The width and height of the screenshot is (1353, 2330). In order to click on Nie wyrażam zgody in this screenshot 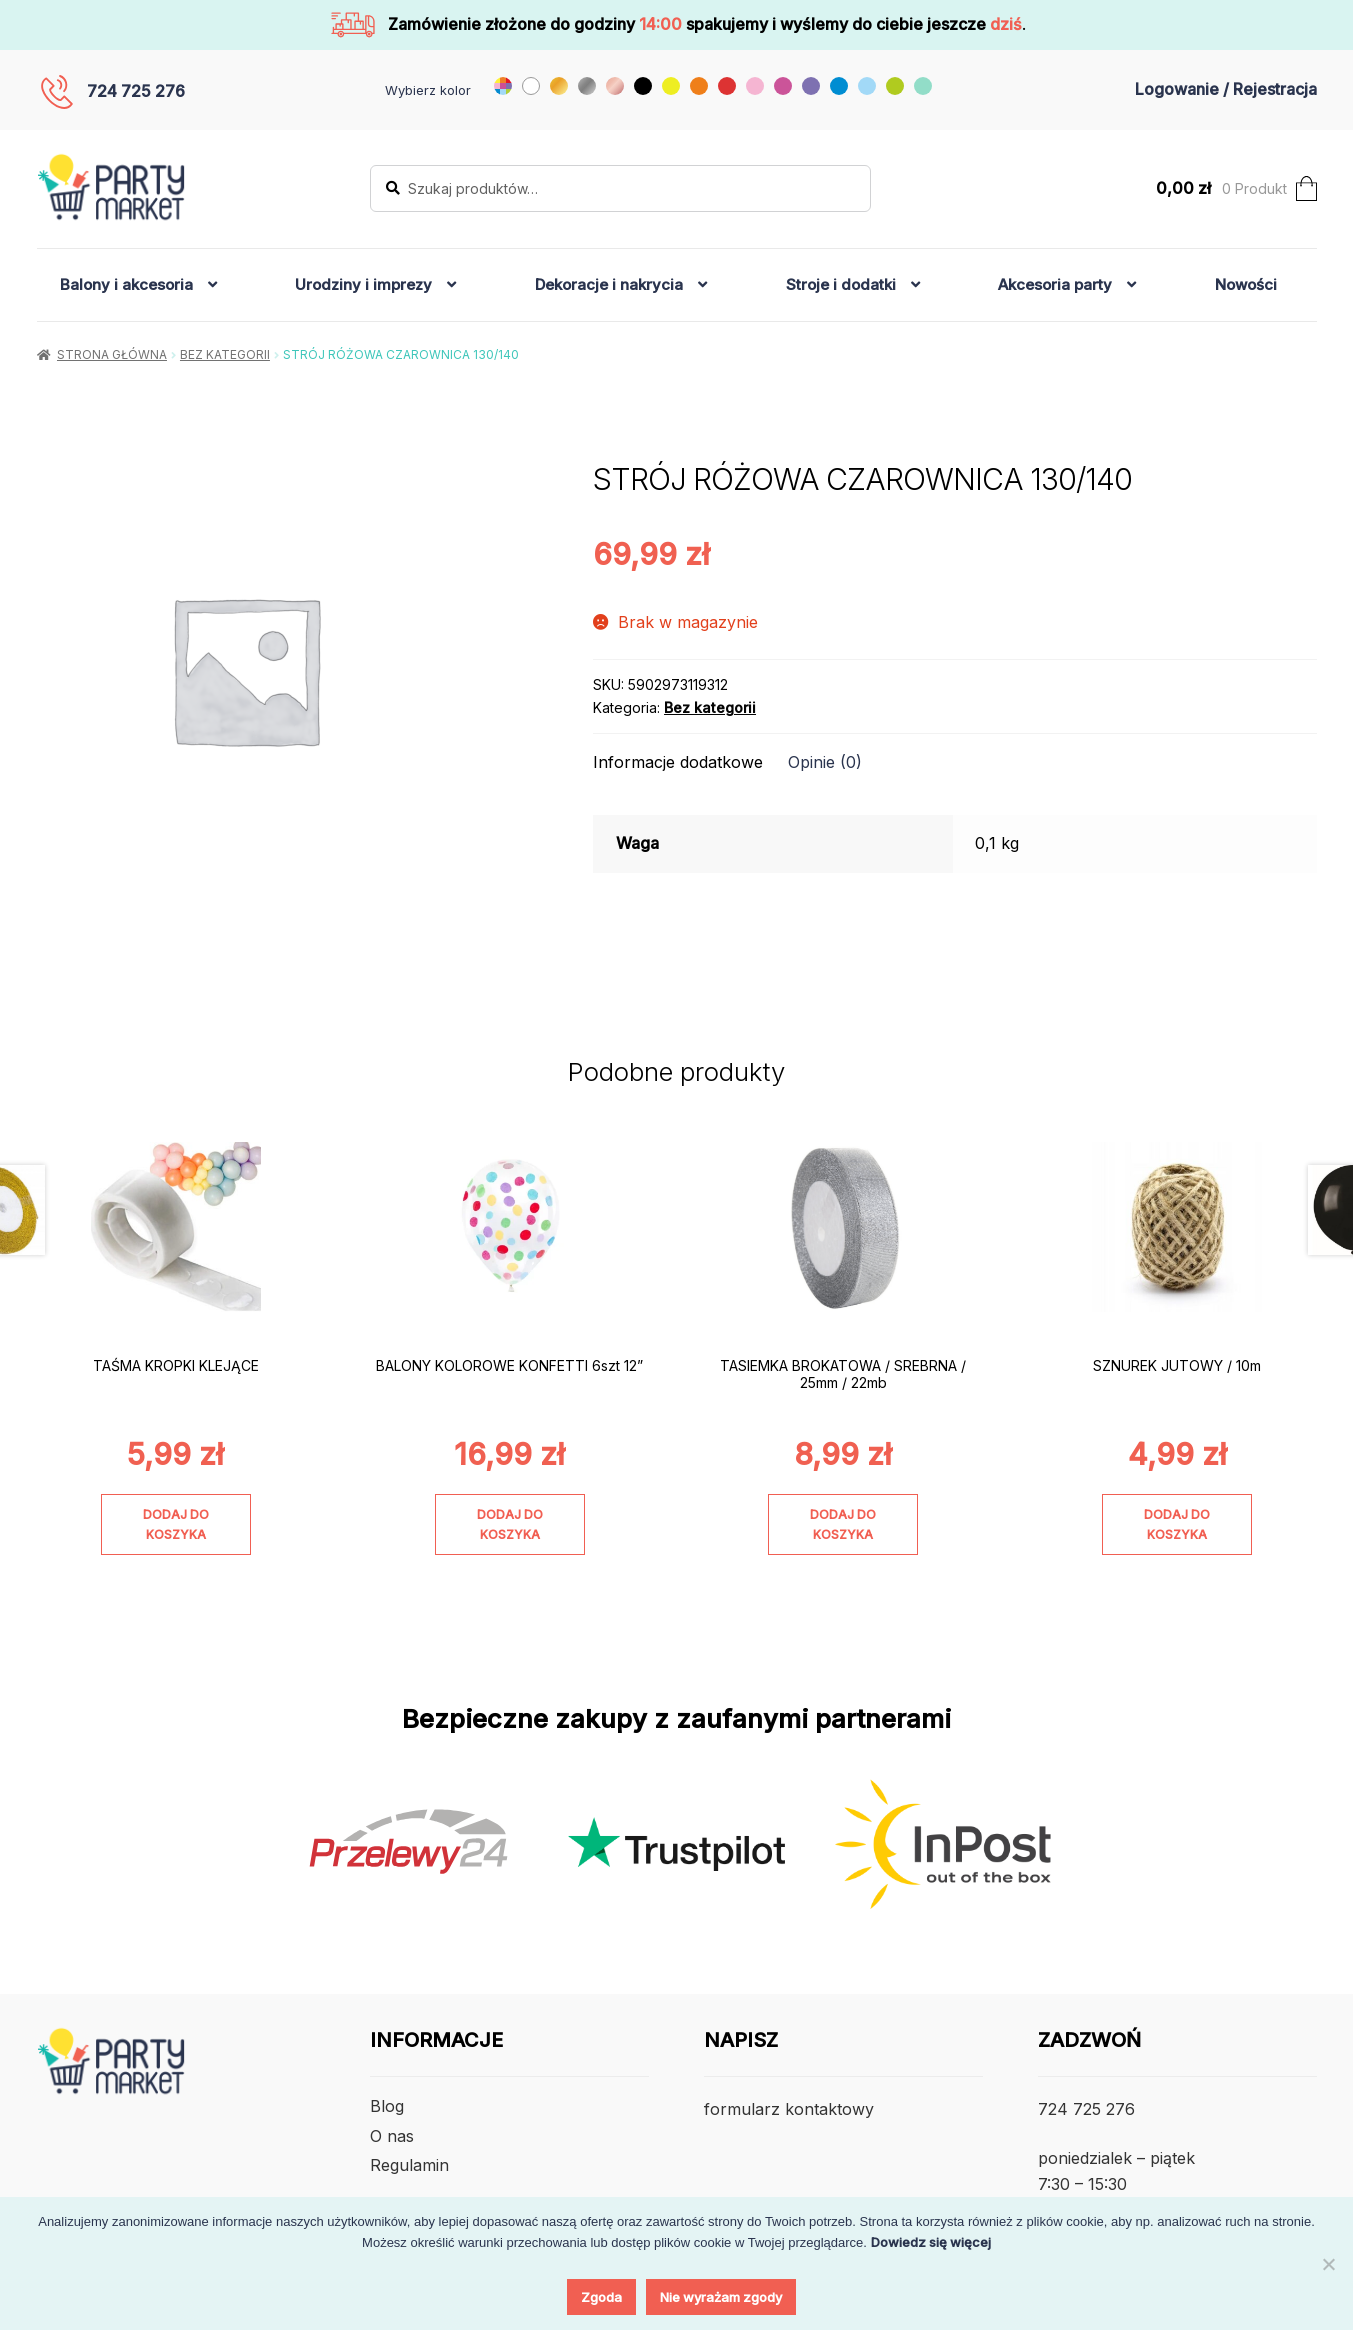, I will do `click(721, 2297)`.